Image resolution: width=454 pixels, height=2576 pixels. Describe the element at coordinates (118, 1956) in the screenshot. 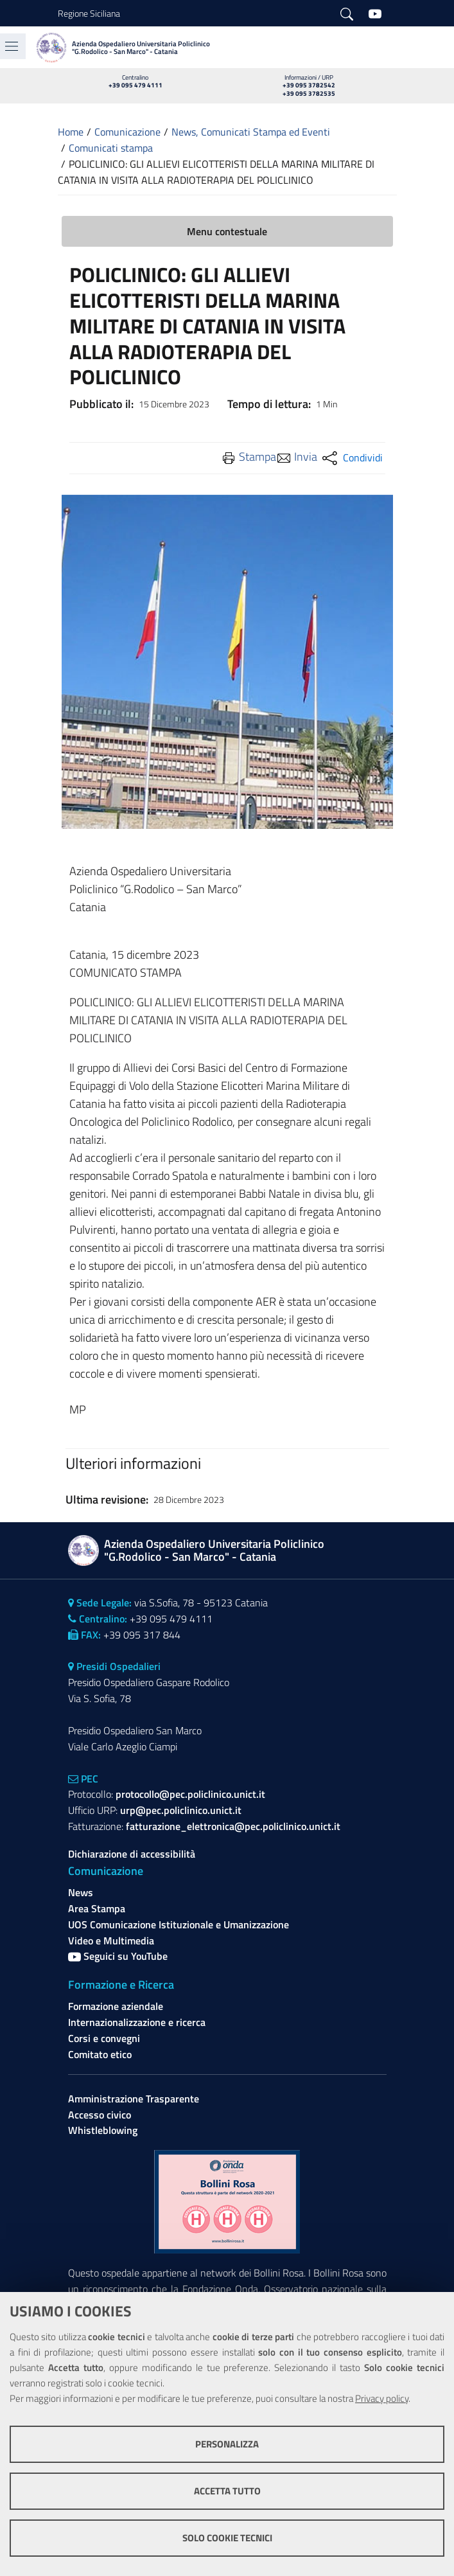

I see `Seguici su YouTube` at that location.